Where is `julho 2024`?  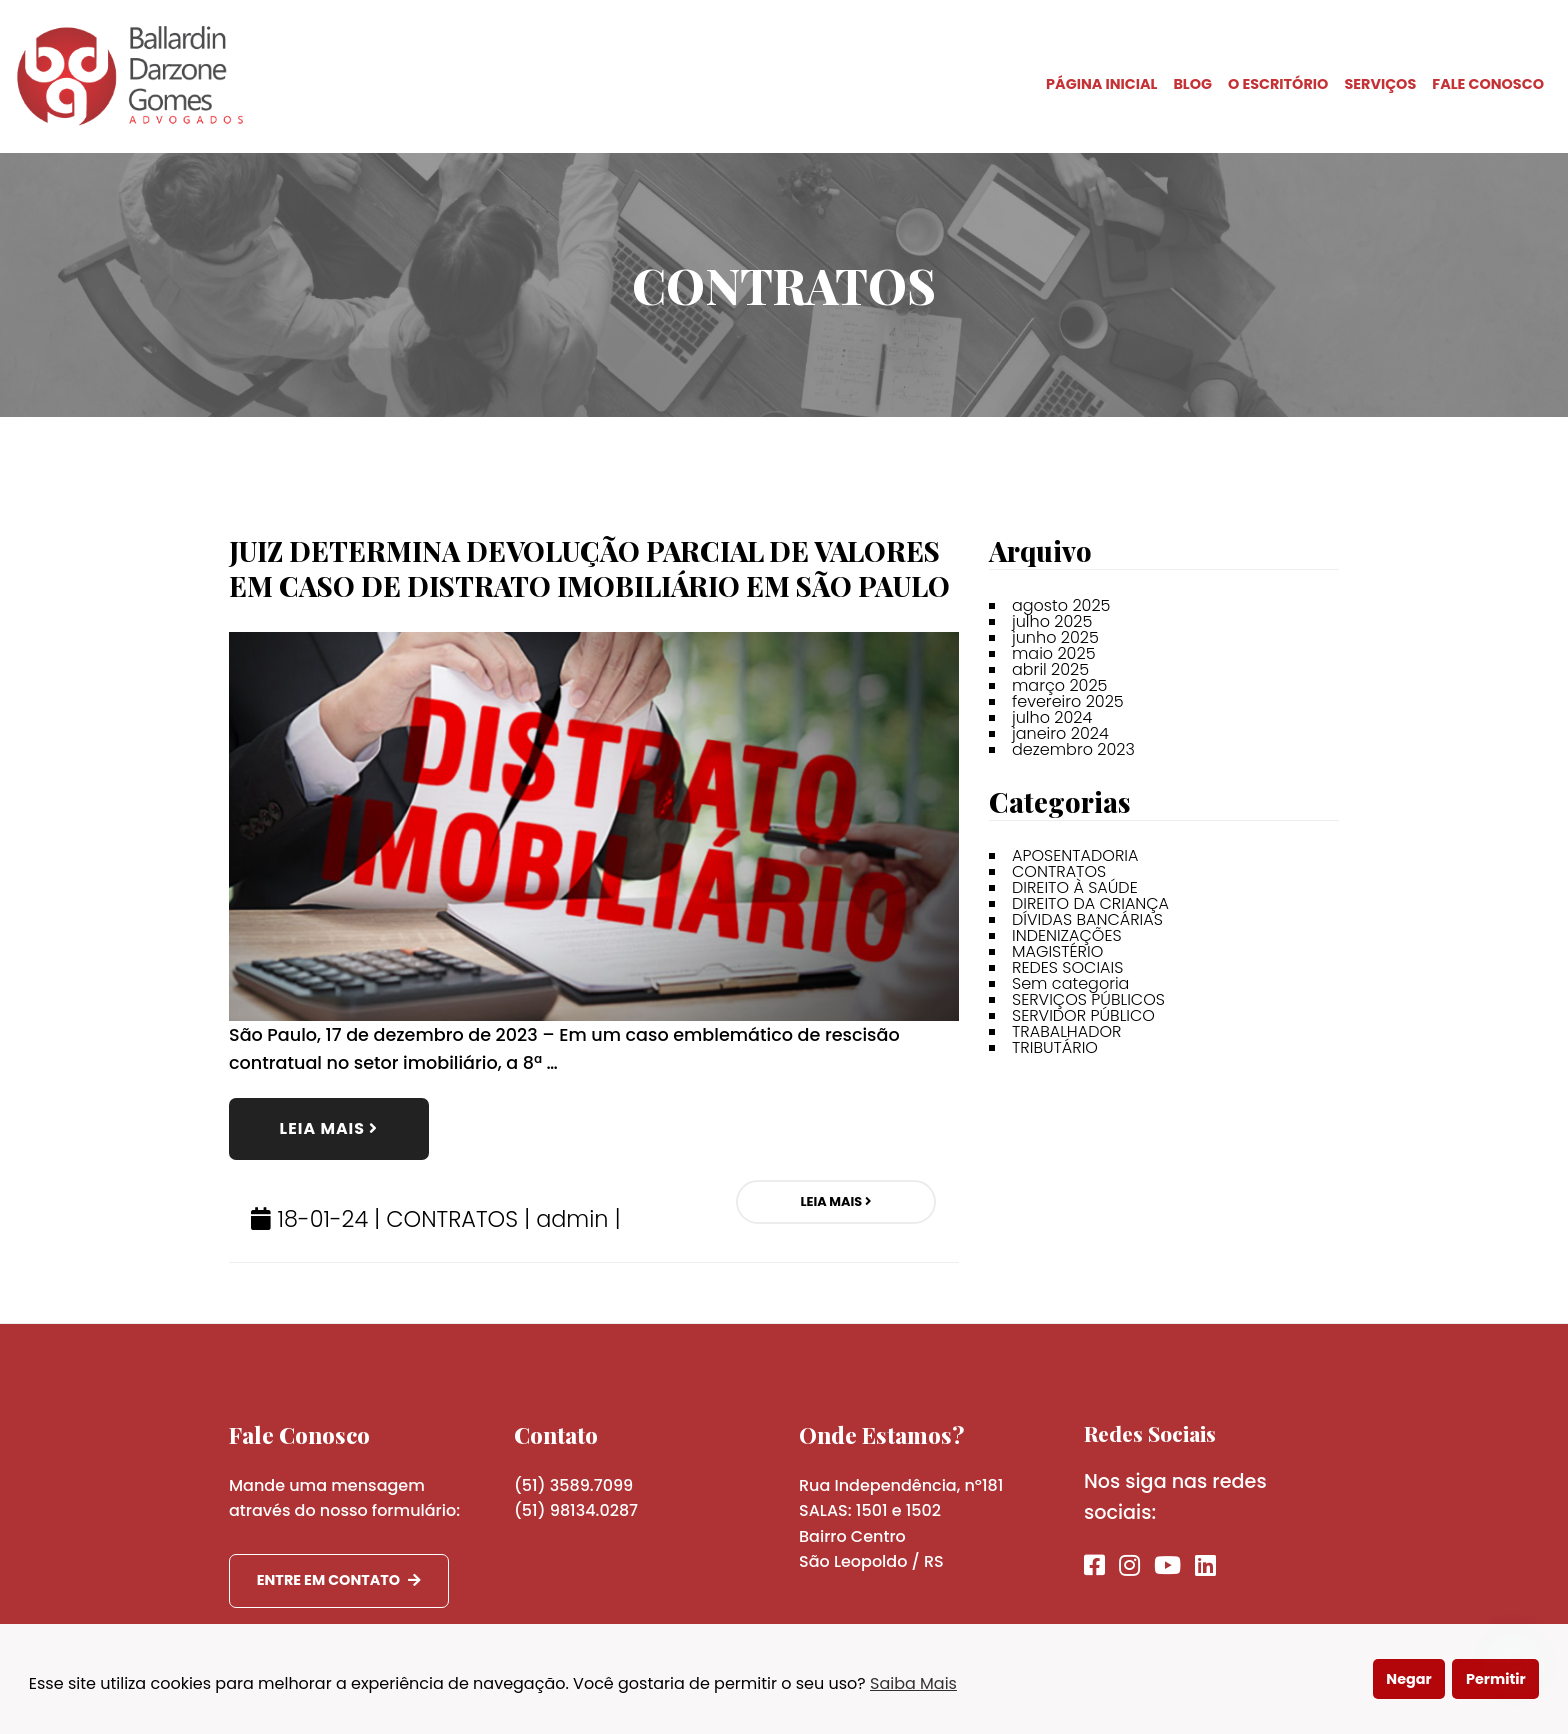
julho 2024 is located at coordinates (1052, 717).